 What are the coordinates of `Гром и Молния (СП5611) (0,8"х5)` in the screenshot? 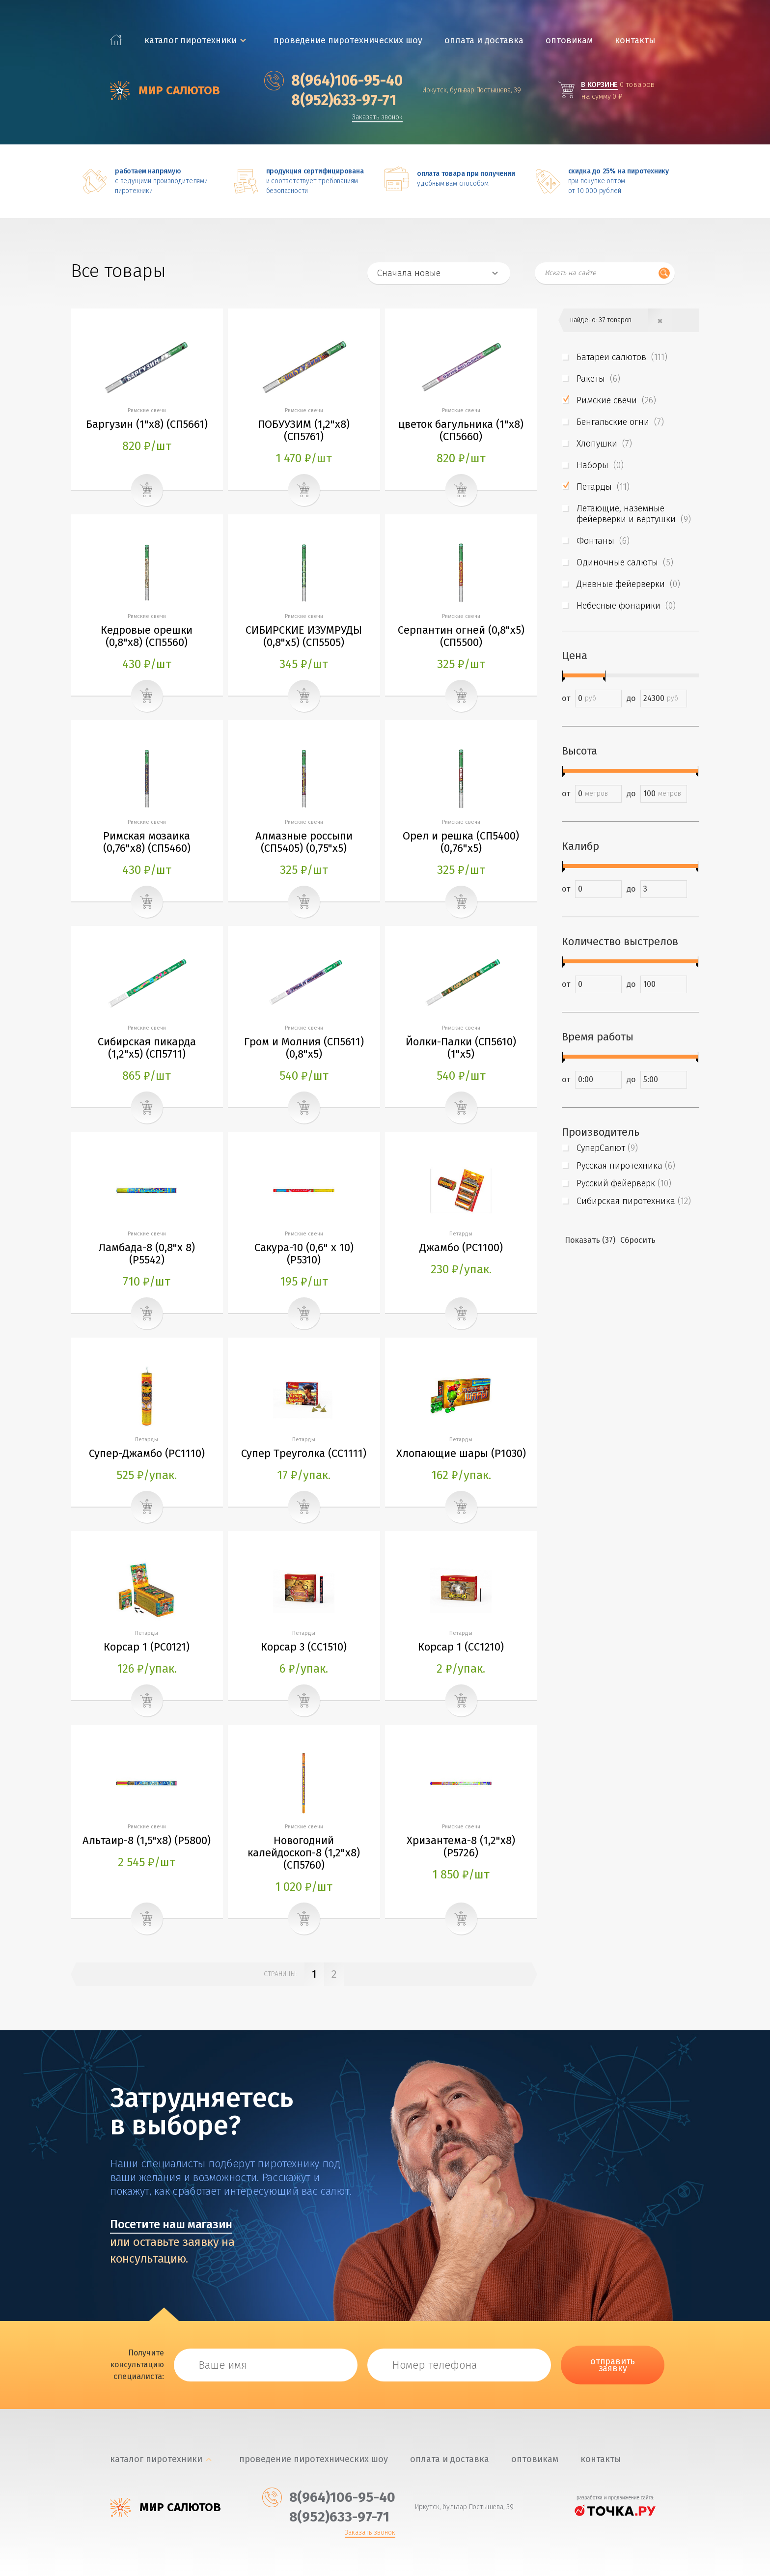 It's located at (304, 1048).